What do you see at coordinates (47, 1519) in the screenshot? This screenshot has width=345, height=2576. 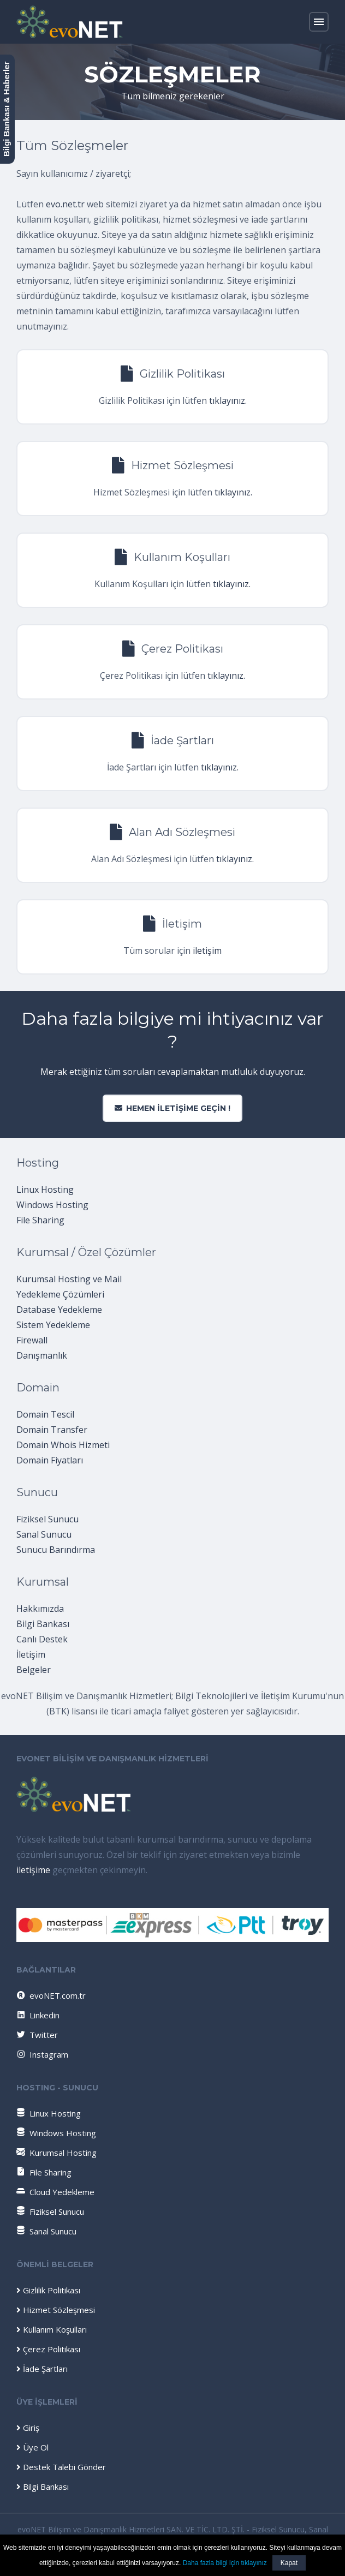 I see `Fiziksel Sunucu` at bounding box center [47, 1519].